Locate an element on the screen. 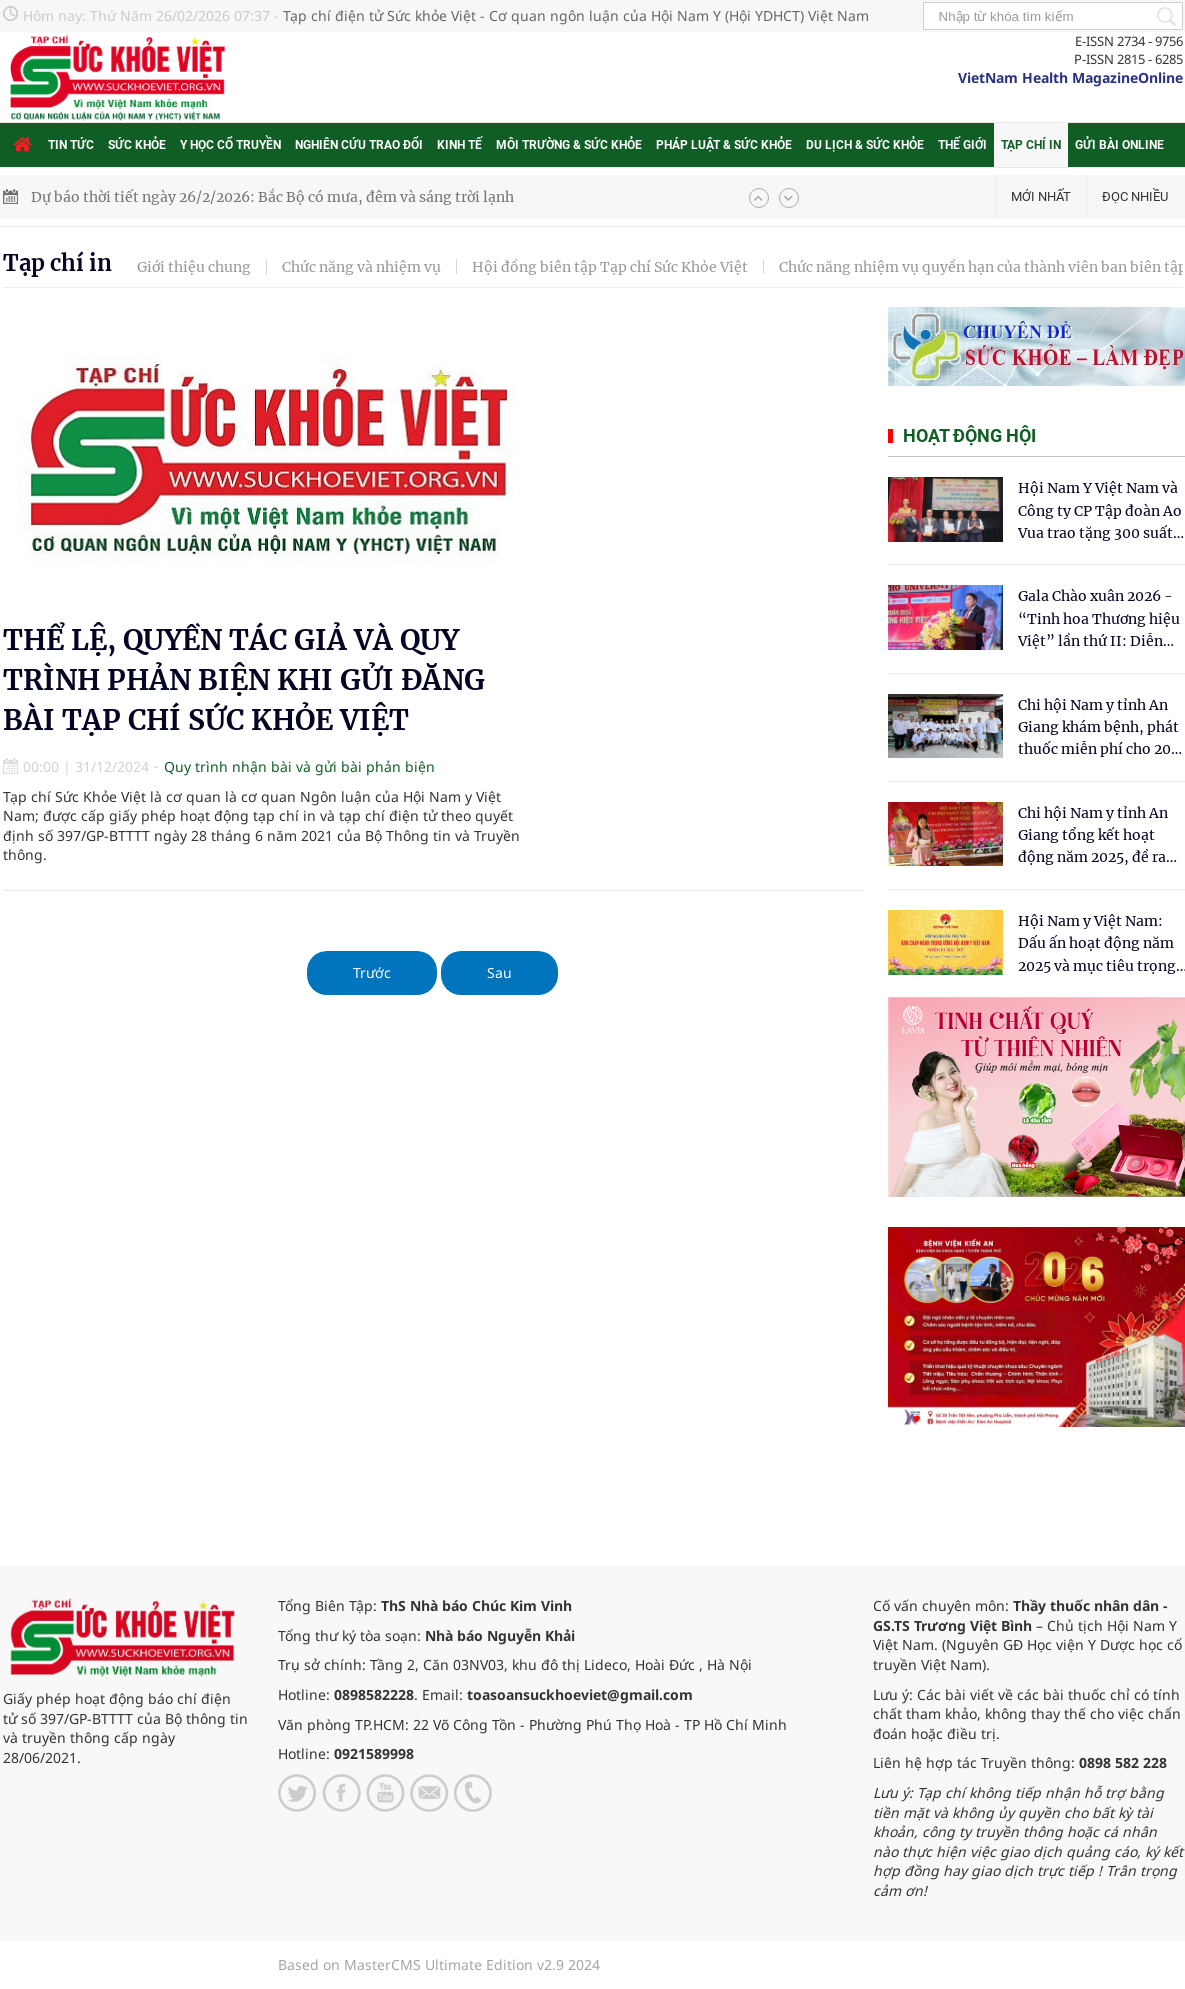 This screenshot has height=1989, width=1185. Du lịch & Sức khỏe is located at coordinates (865, 145).